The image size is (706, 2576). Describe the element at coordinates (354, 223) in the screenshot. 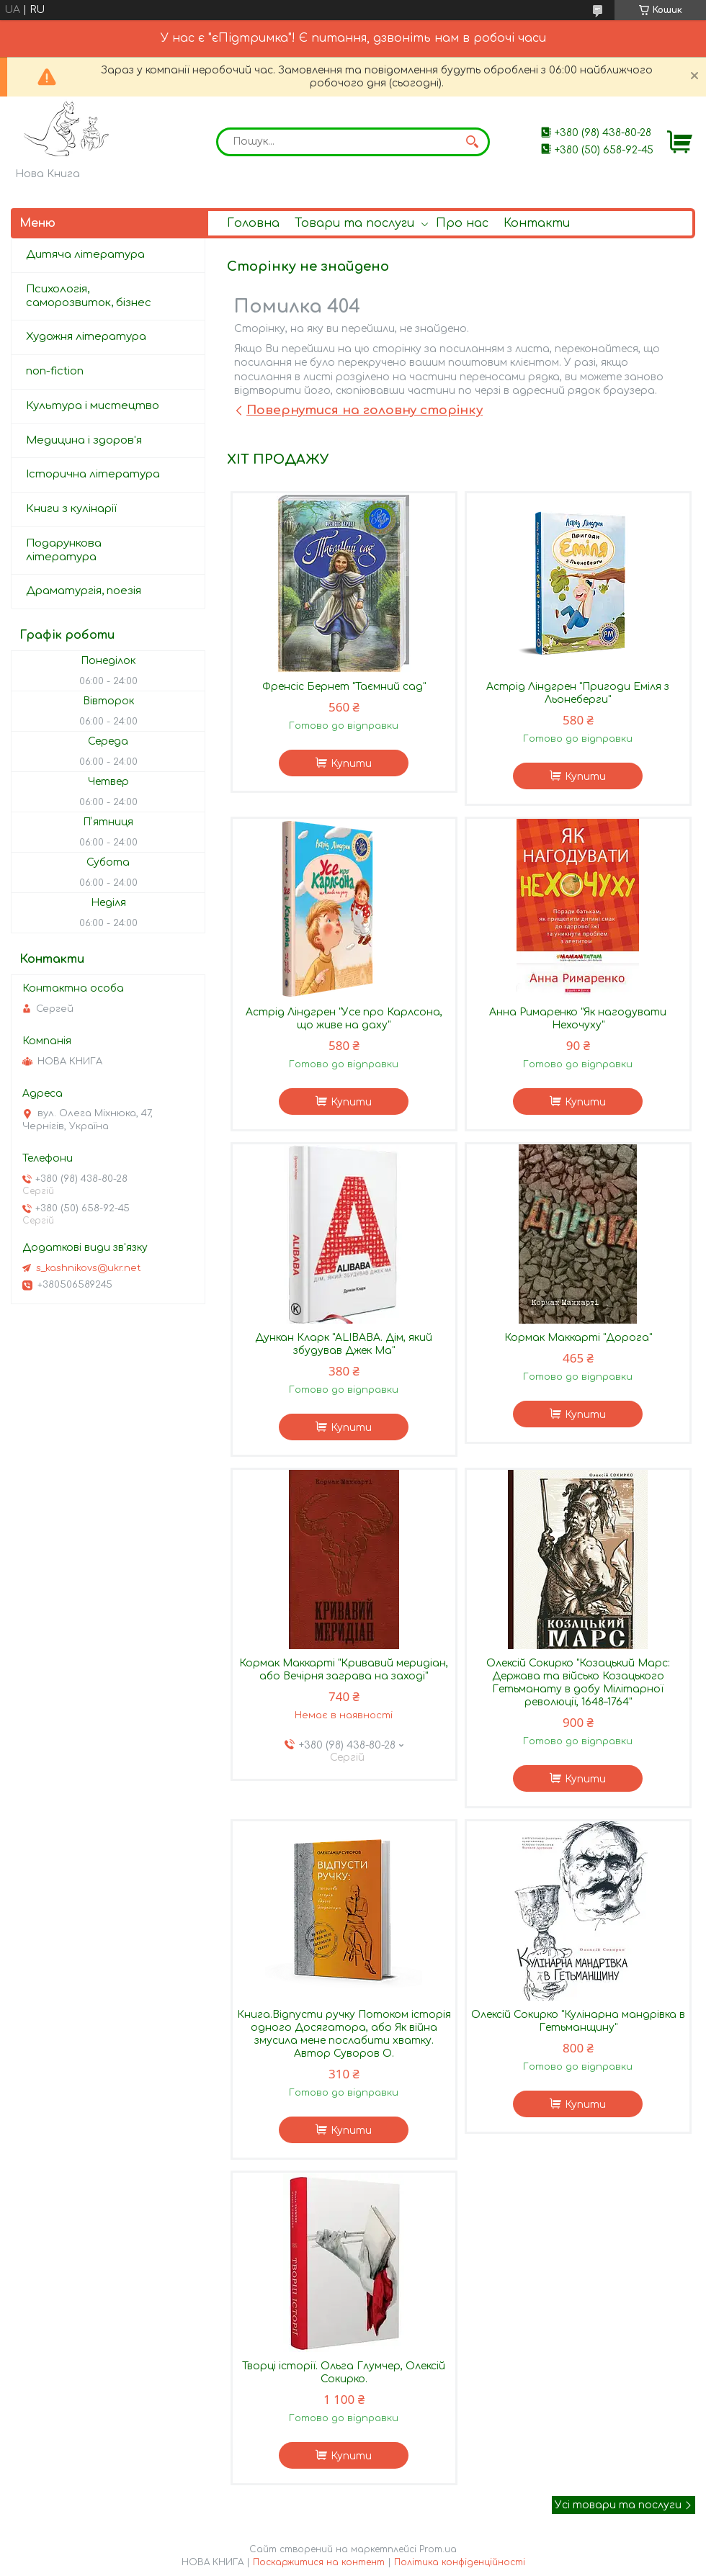

I see `Товари та послуги` at that location.